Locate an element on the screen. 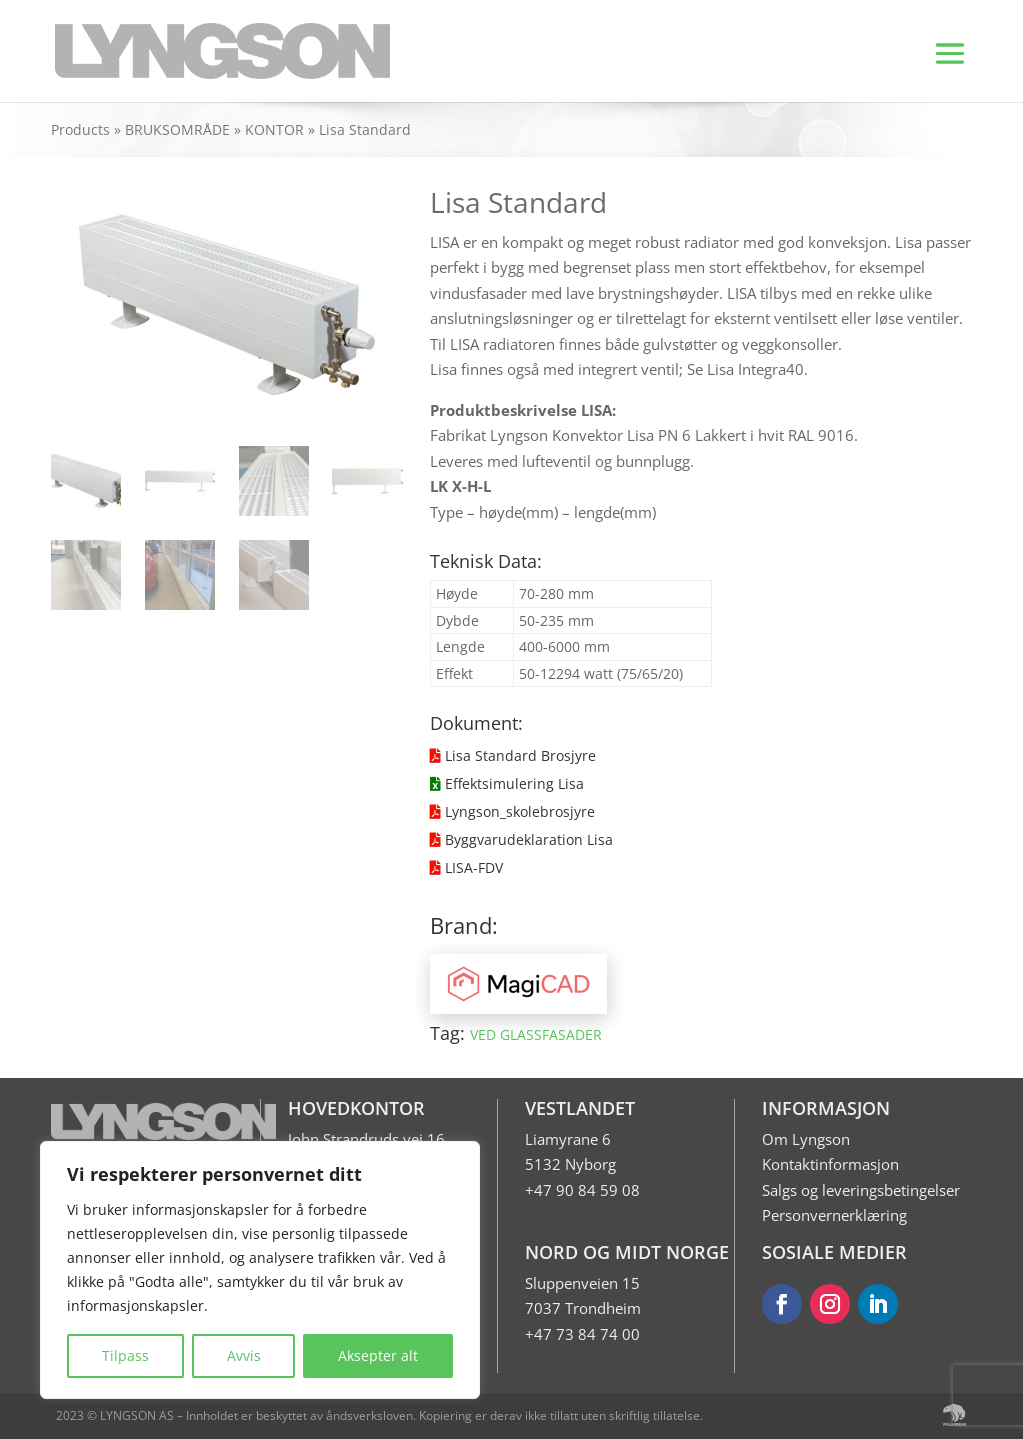 The width and height of the screenshot is (1023, 1439). Om Lyngson is located at coordinates (806, 1139).